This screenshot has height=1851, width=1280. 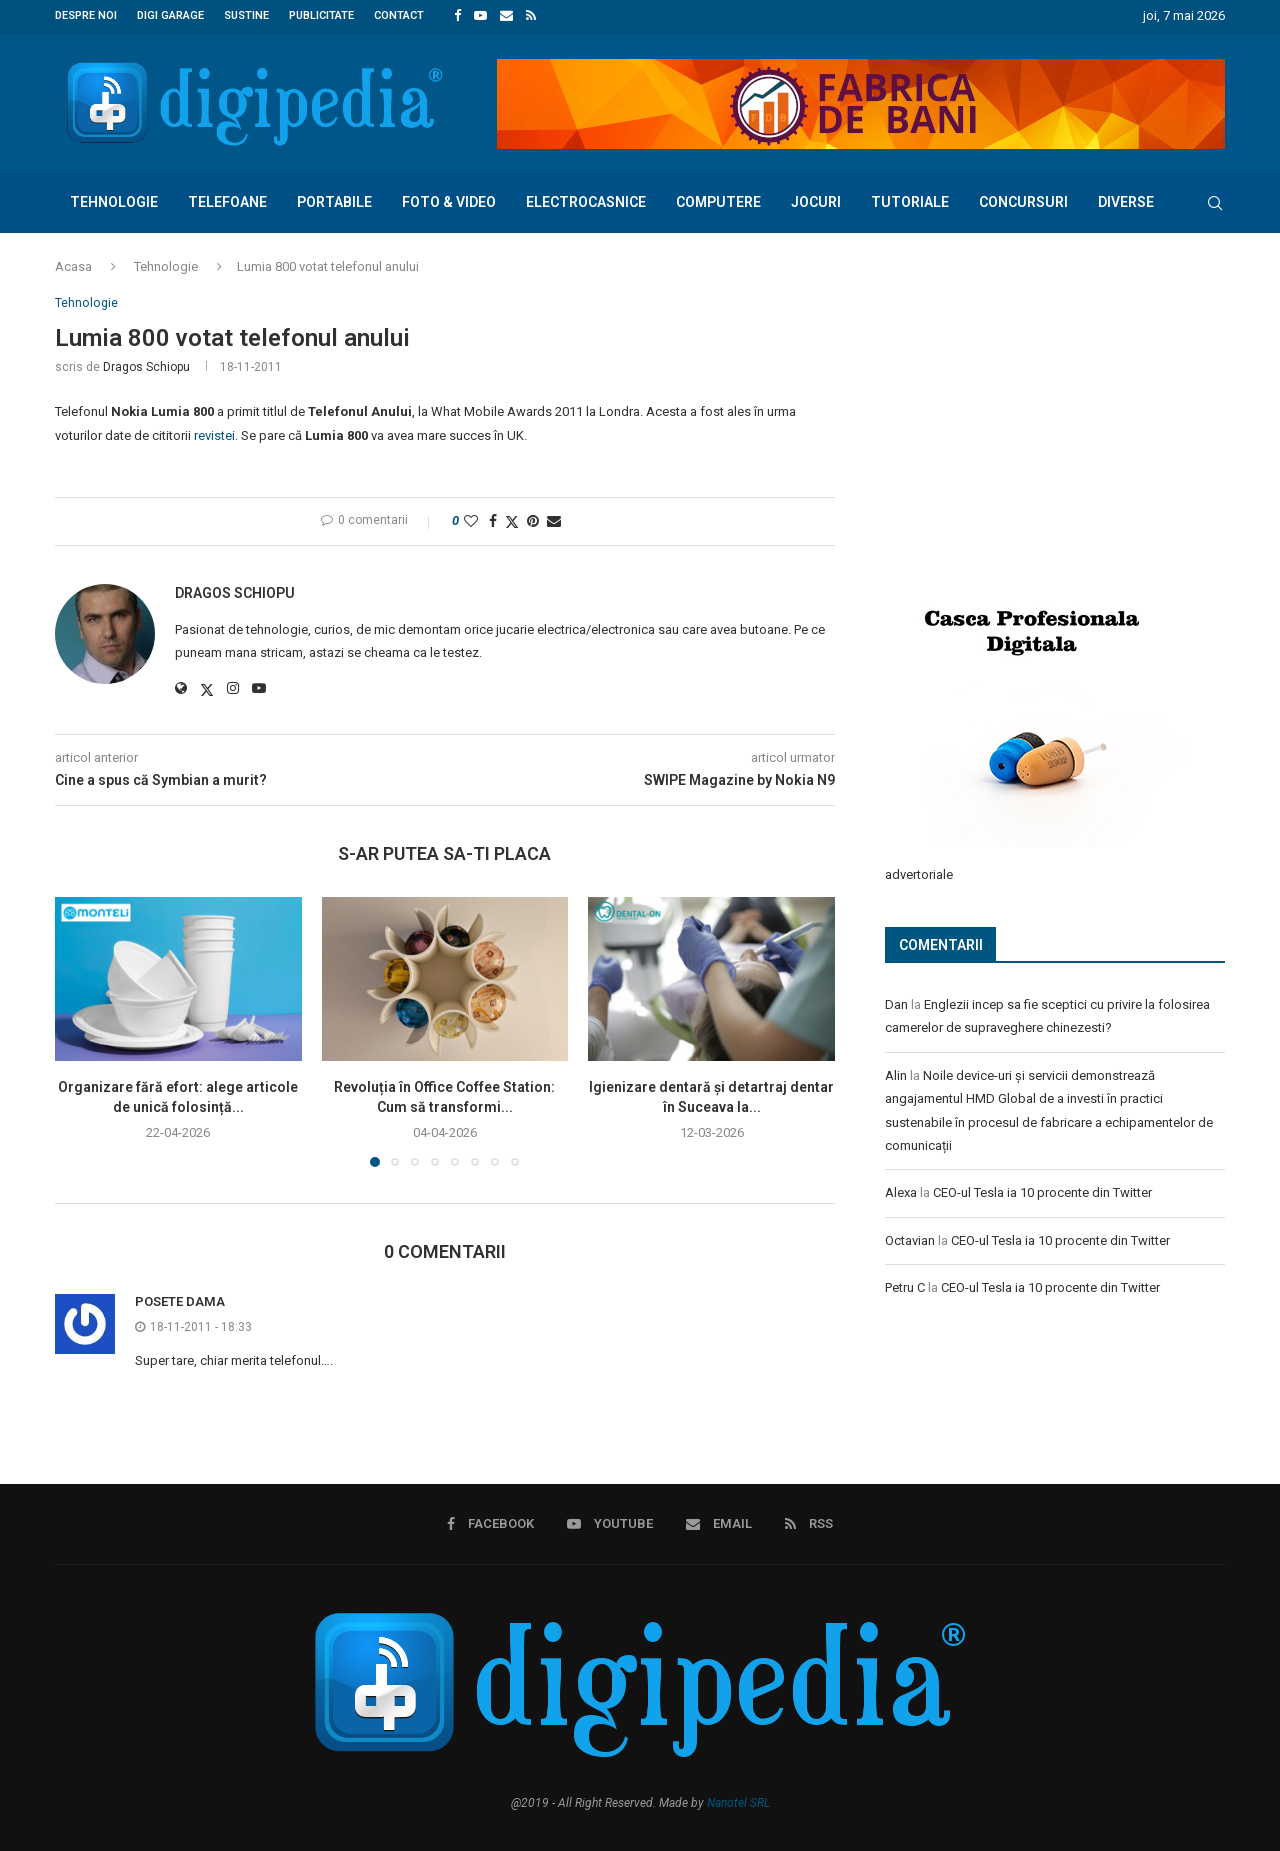 What do you see at coordinates (449, 200) in the screenshot?
I see `Foto & Video` at bounding box center [449, 200].